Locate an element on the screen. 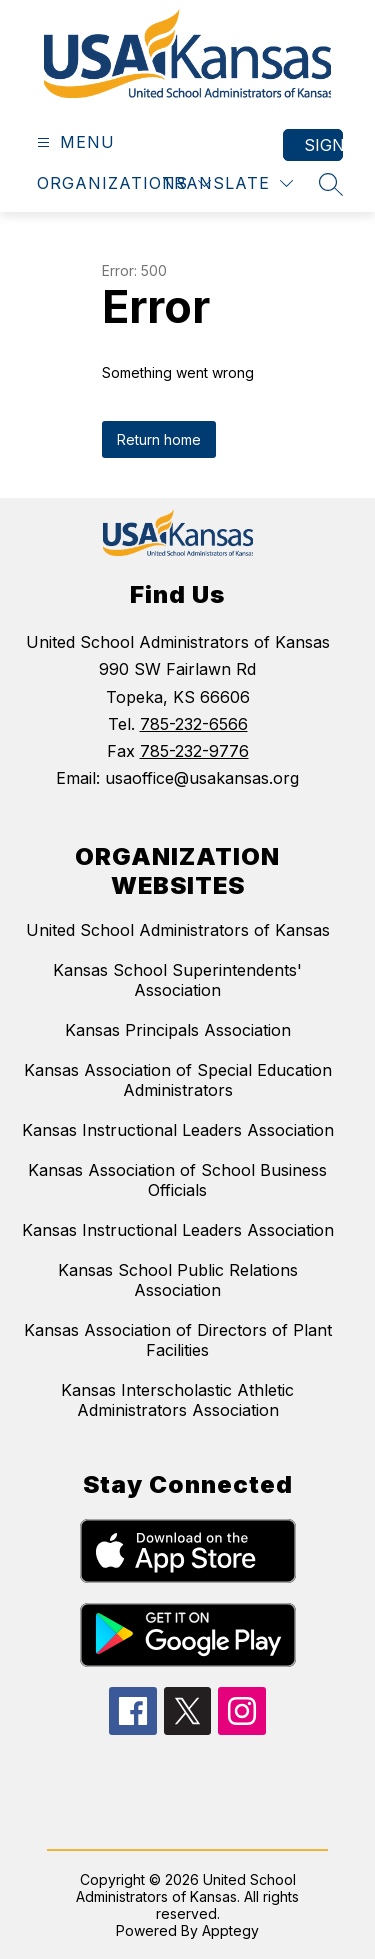  785-232-6566 is located at coordinates (194, 724).